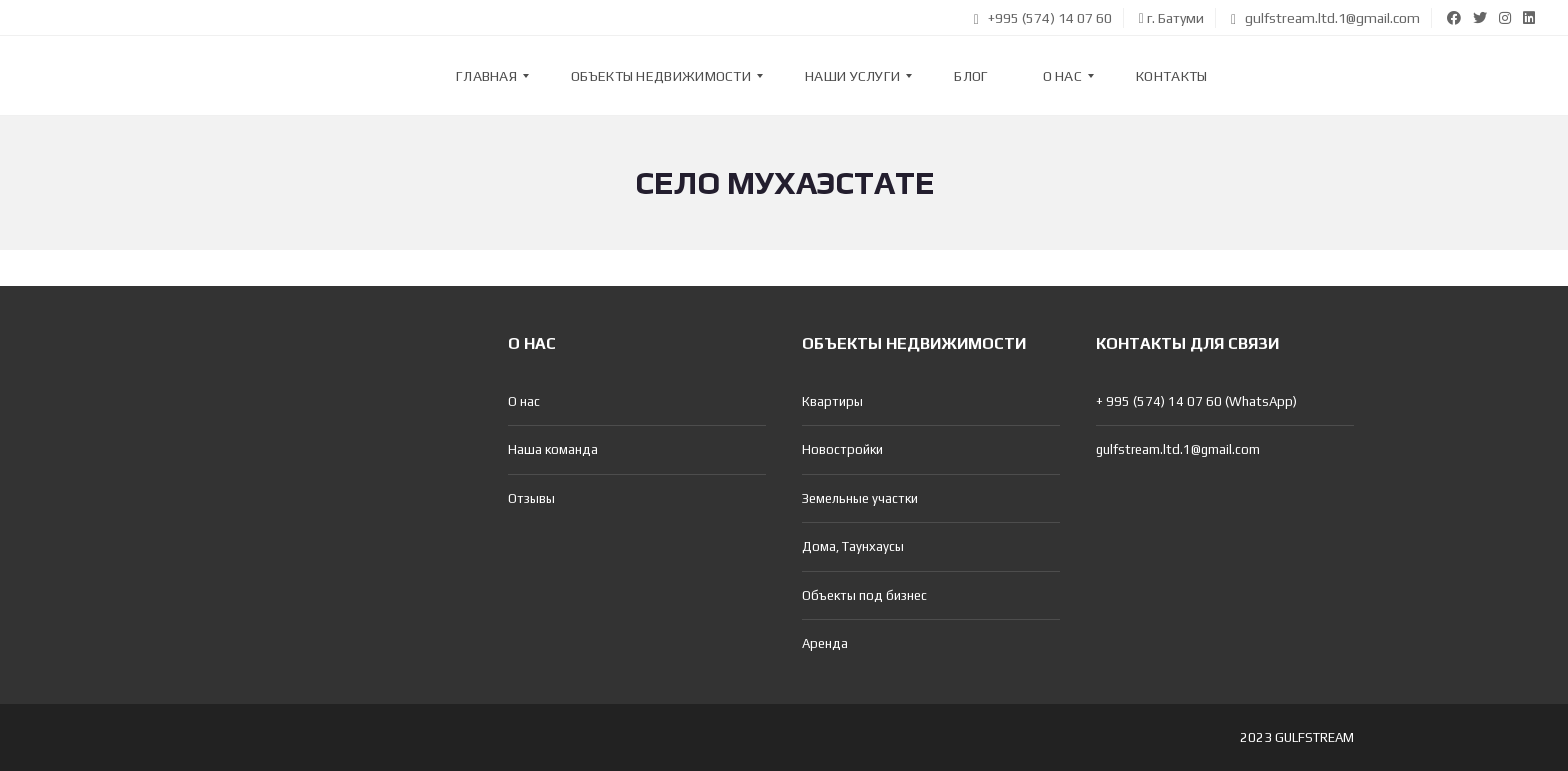  I want to click on Квартиры, so click(832, 401).